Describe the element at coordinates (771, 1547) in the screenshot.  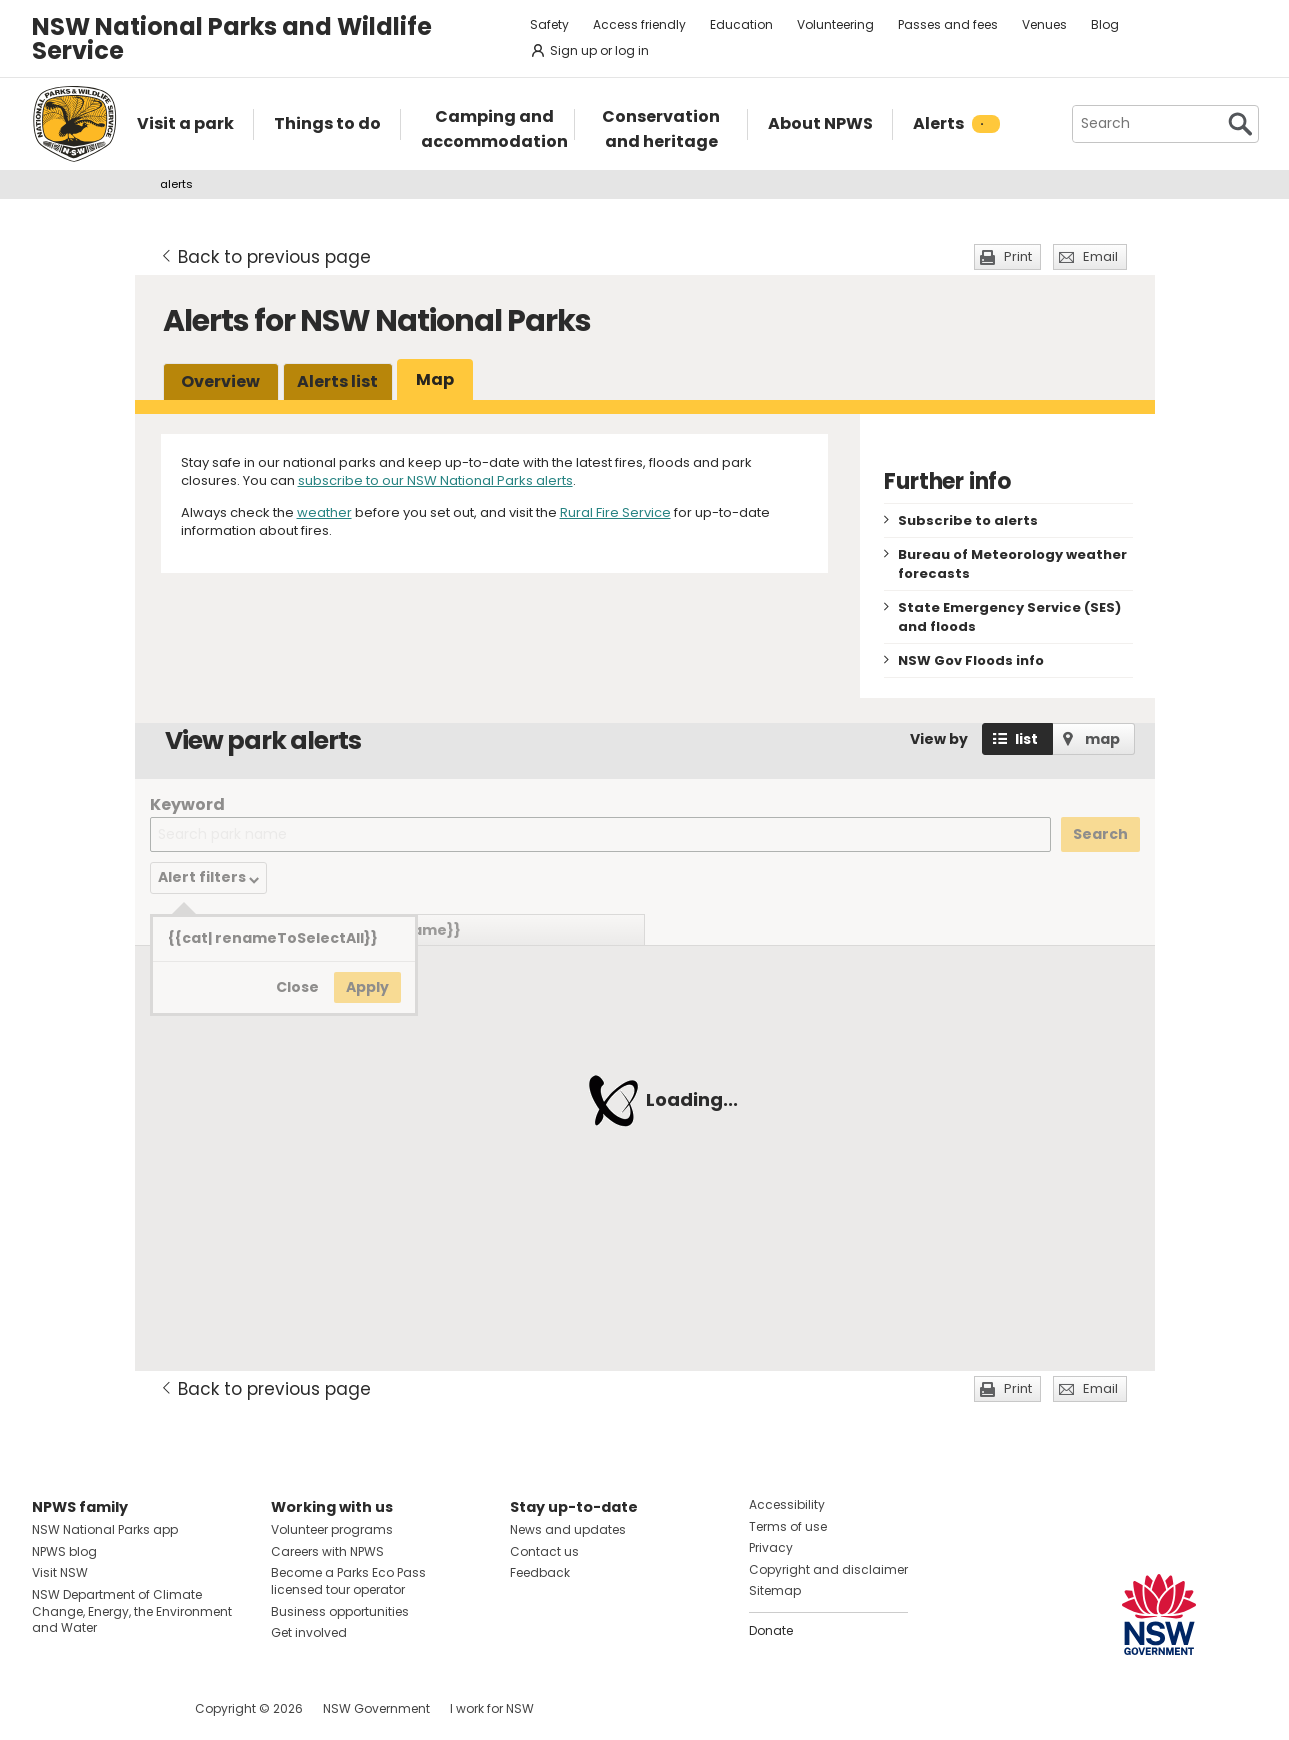
I see `Privacy` at that location.